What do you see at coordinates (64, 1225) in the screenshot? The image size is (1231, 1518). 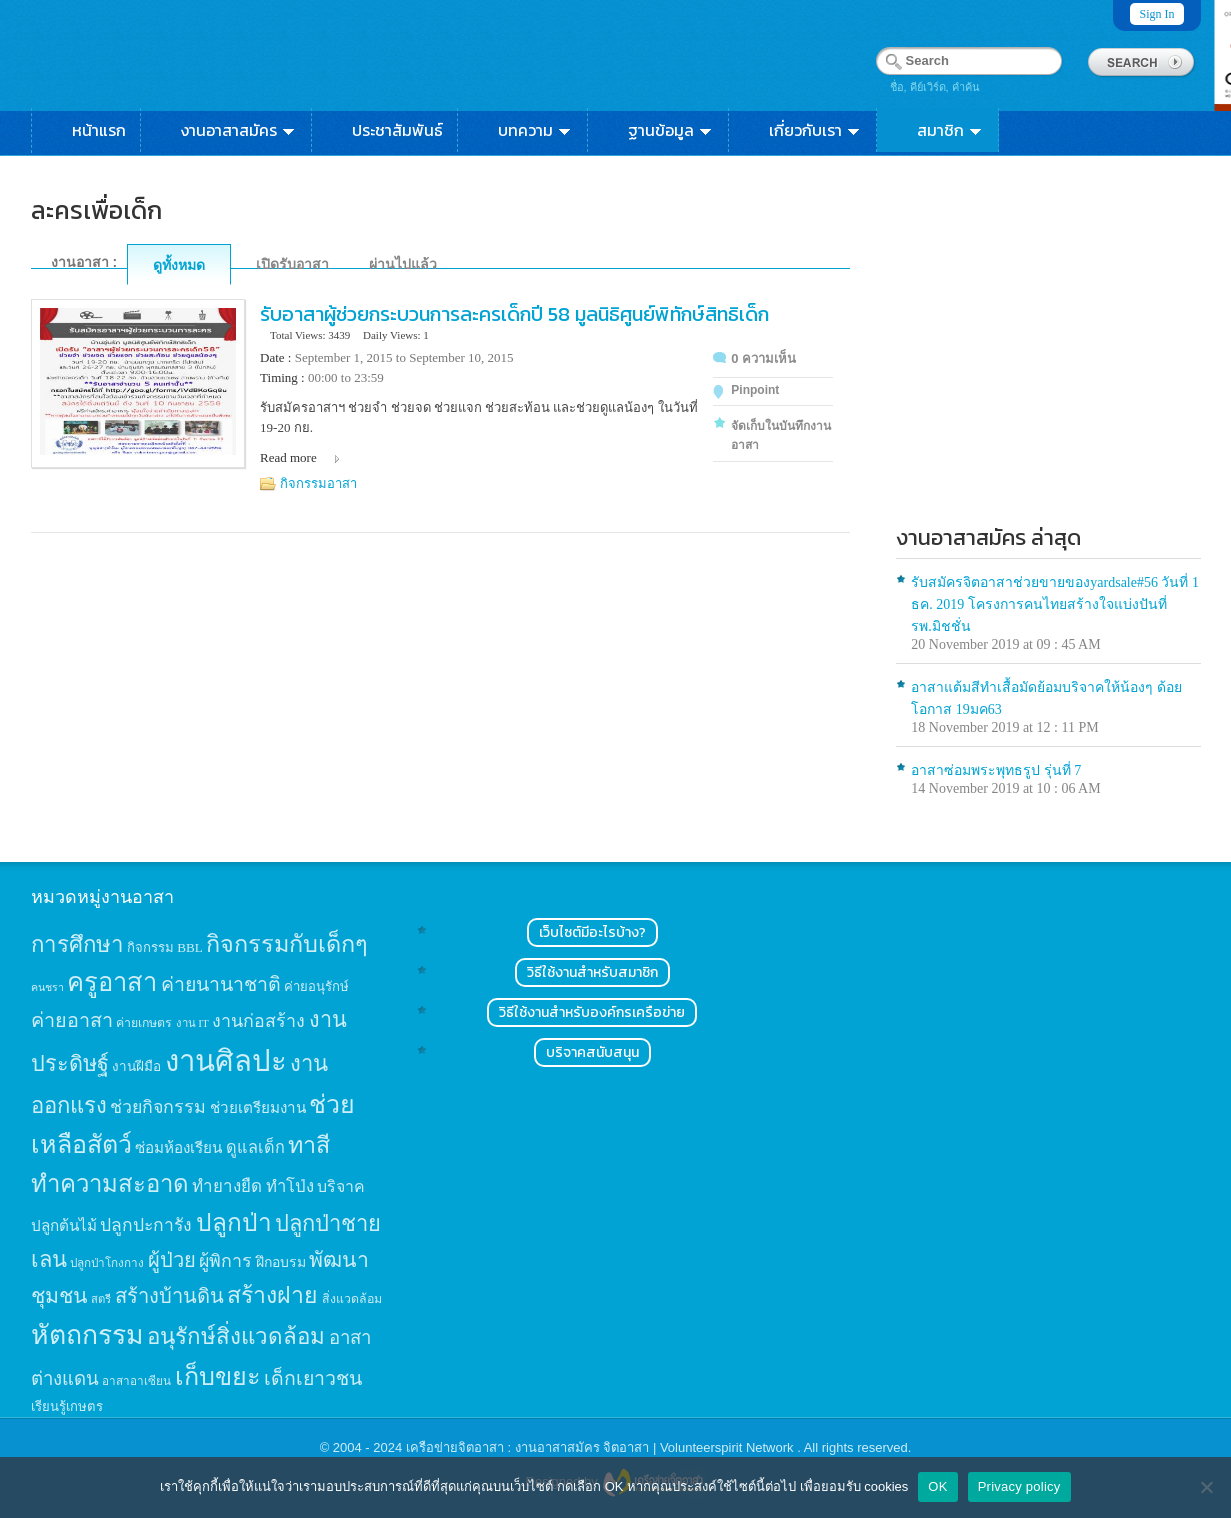 I see `ปลูกต้นไม้ [ปลูกต้นไม้ (21 items)]` at bounding box center [64, 1225].